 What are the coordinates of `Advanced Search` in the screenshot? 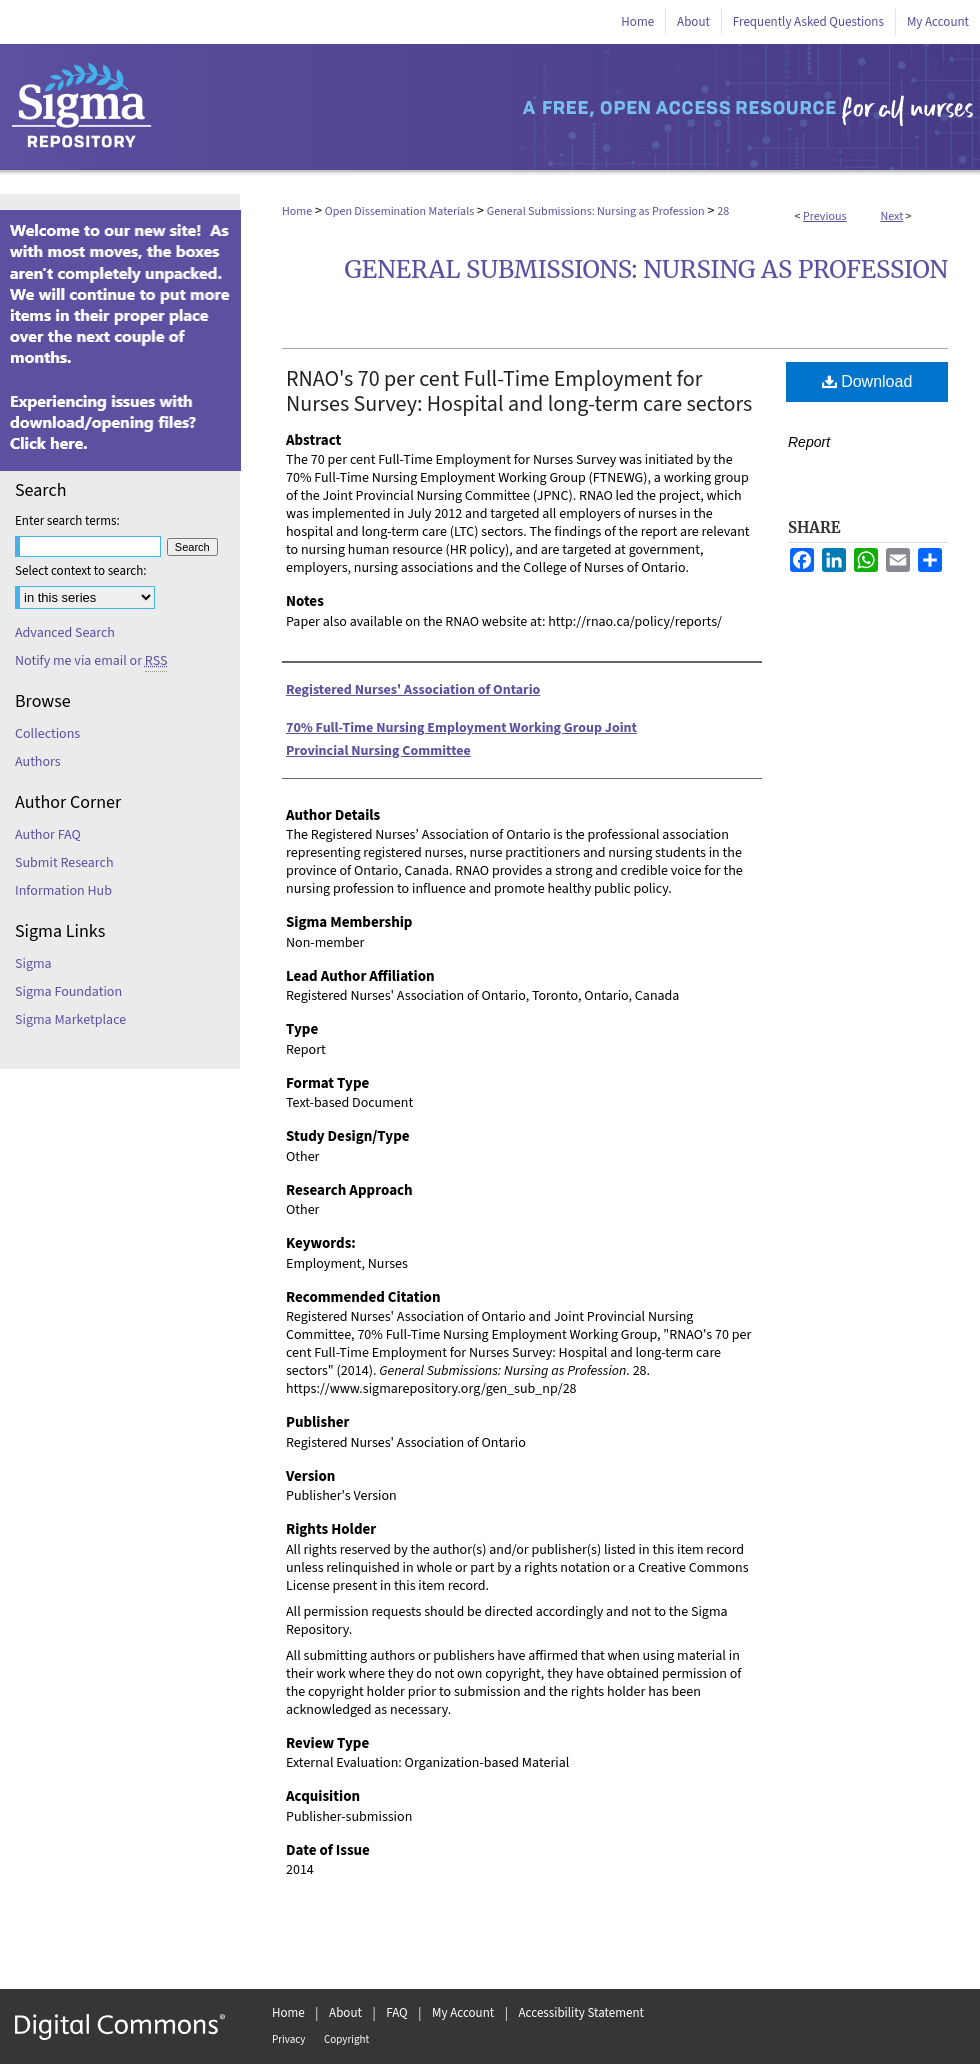 It's located at (65, 633).